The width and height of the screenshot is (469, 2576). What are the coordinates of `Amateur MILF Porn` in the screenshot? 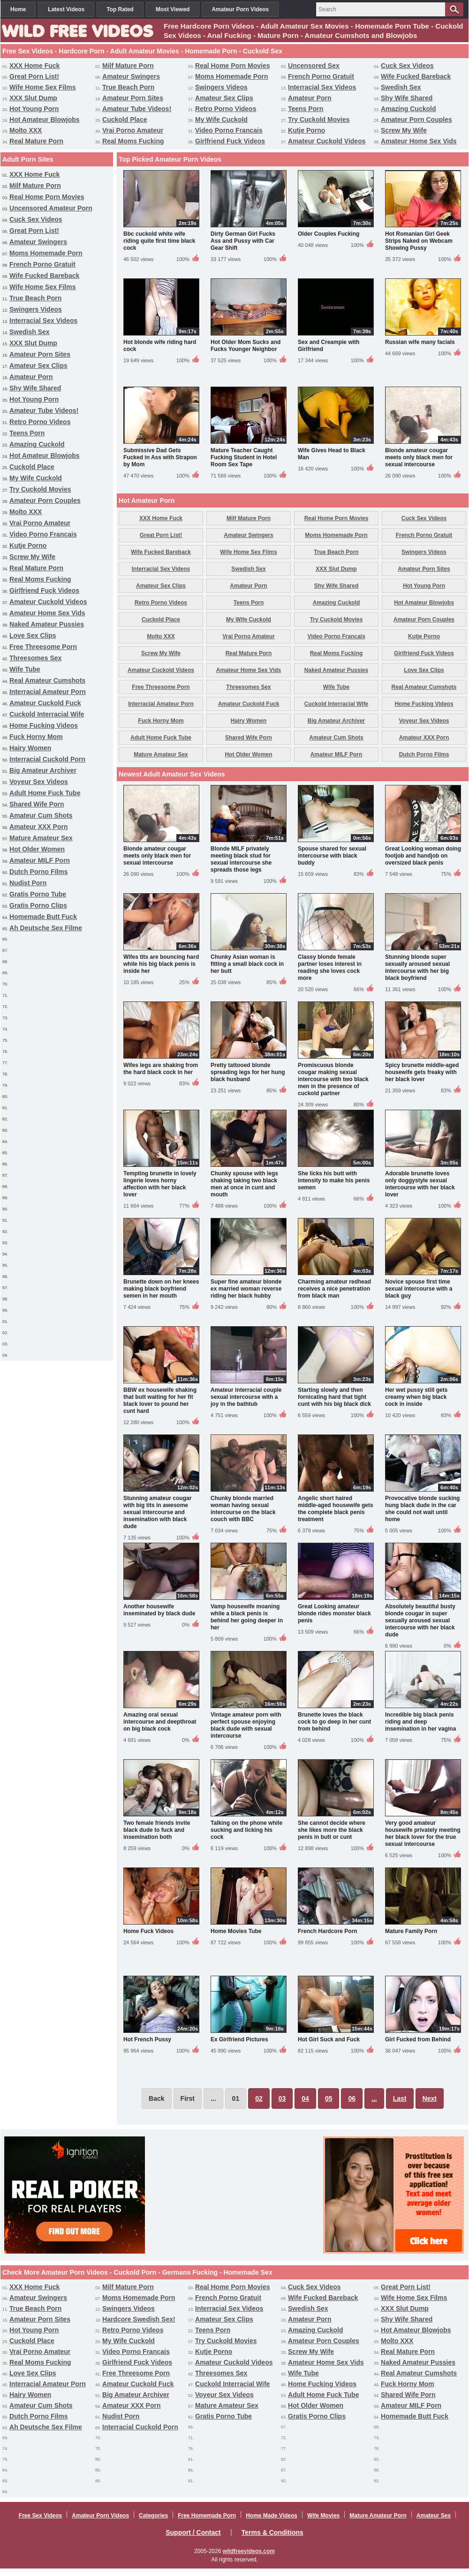 It's located at (39, 860).